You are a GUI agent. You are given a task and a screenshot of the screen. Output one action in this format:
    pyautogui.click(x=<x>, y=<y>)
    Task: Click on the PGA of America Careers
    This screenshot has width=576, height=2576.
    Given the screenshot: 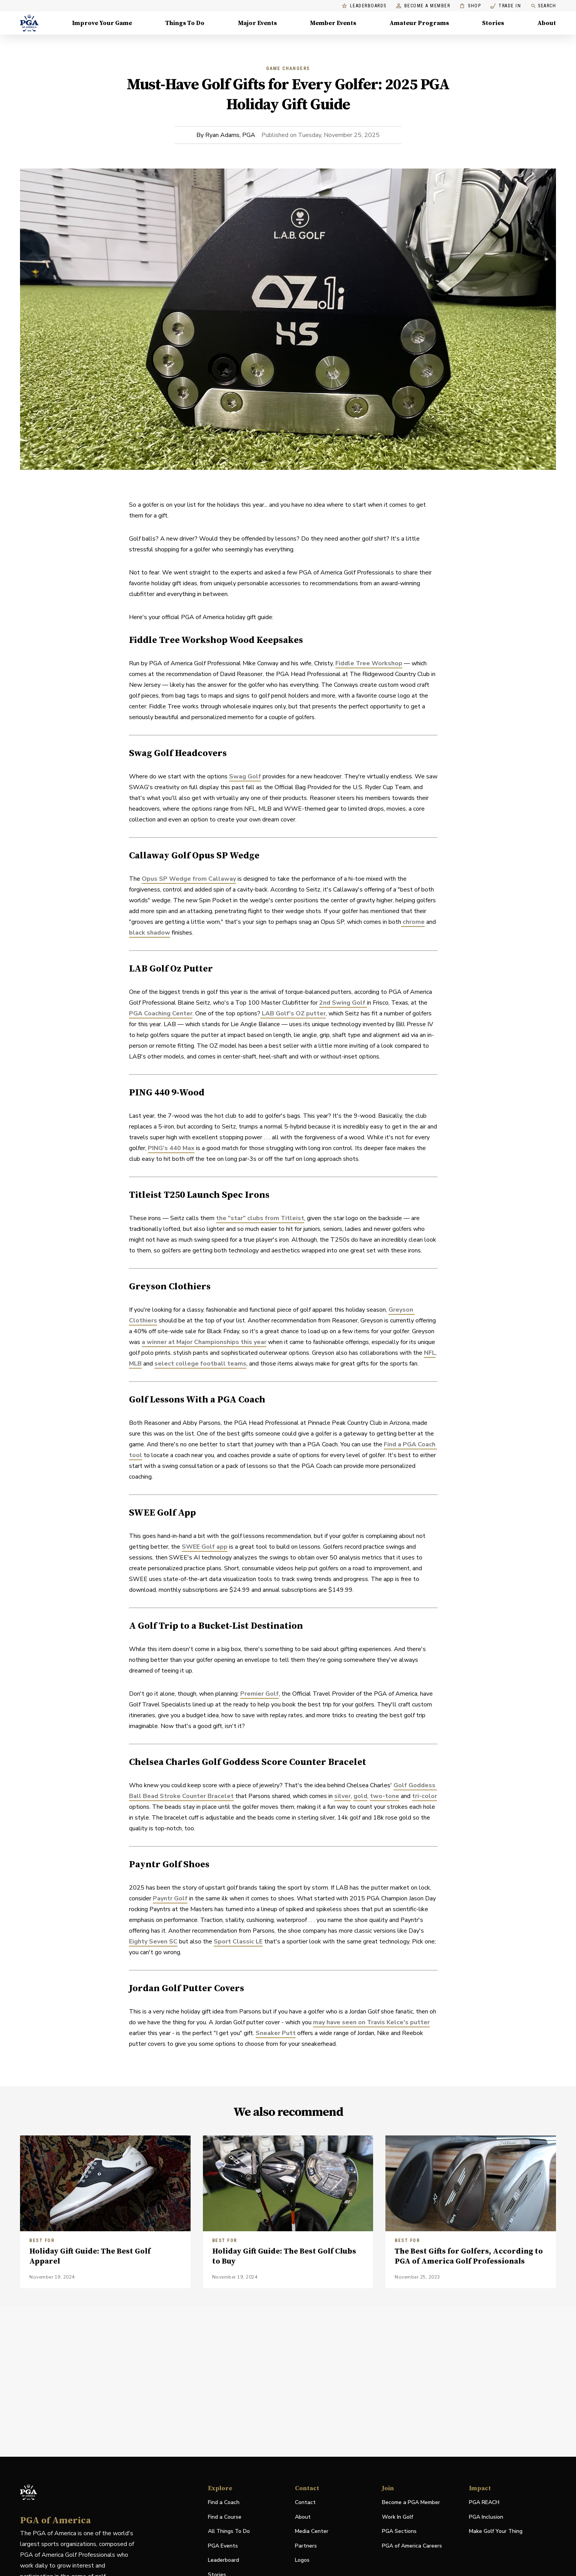 What is the action you would take?
    pyautogui.click(x=412, y=2546)
    